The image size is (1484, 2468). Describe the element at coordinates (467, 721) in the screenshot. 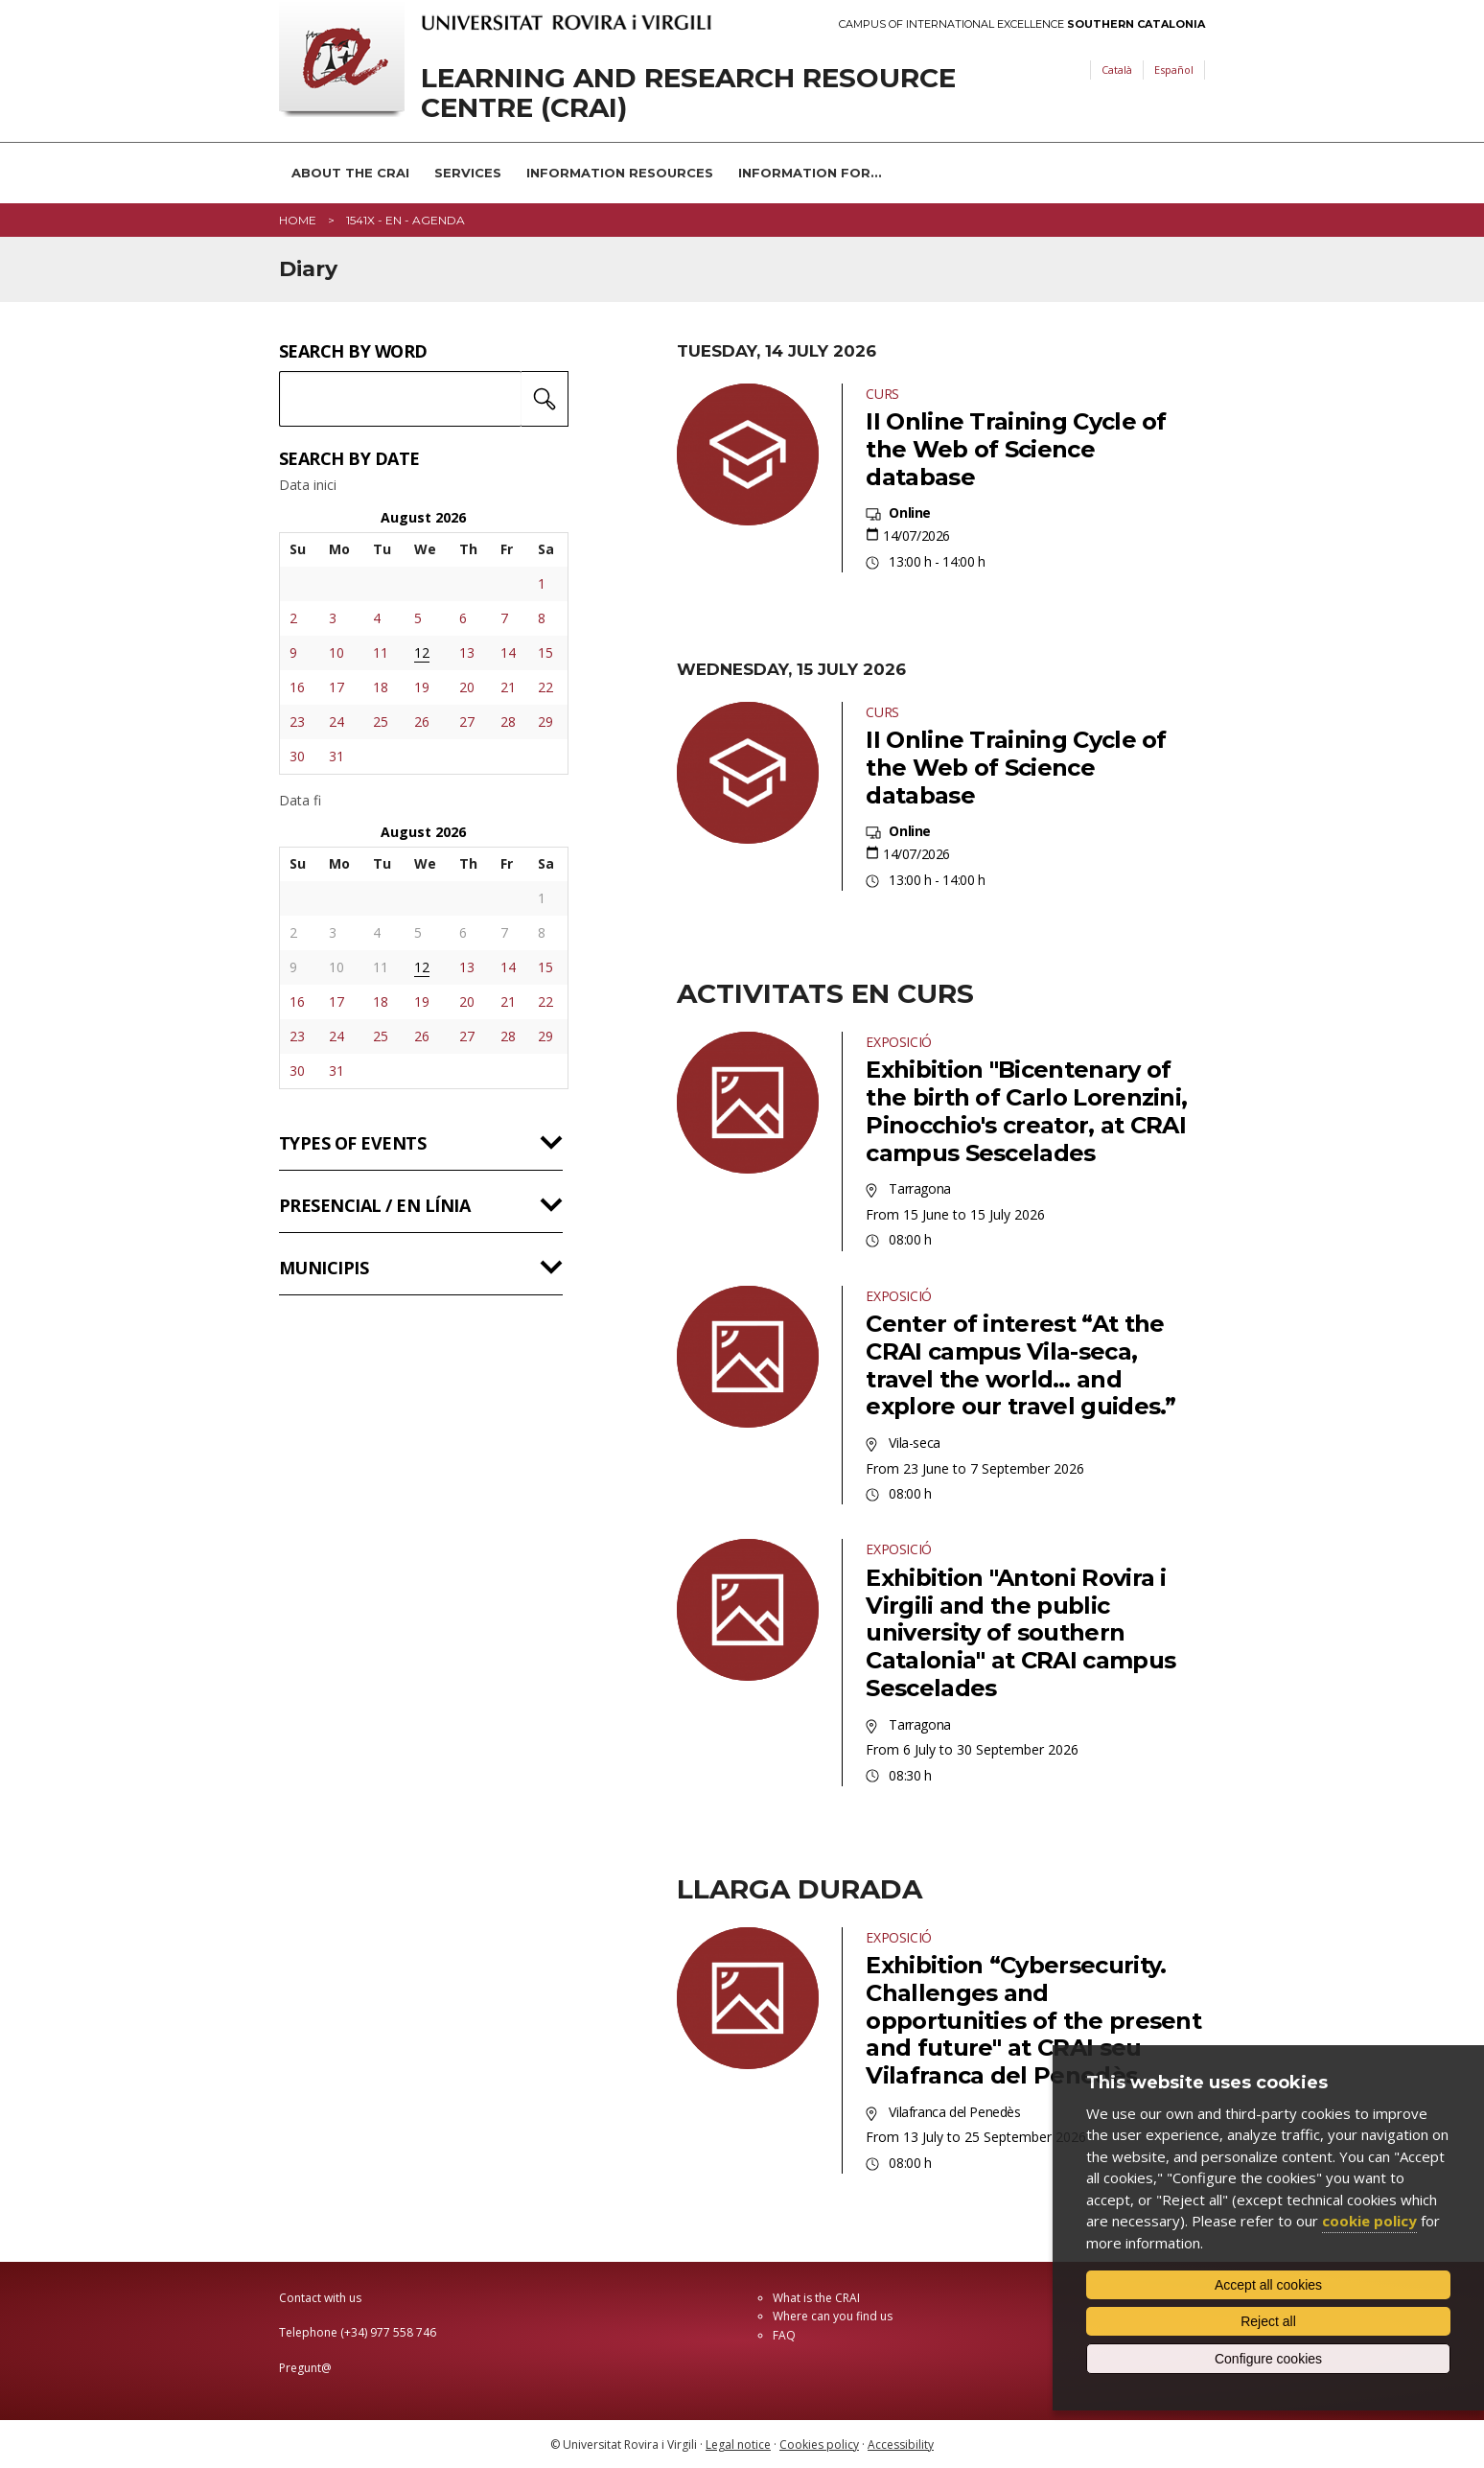

I see `27` at that location.